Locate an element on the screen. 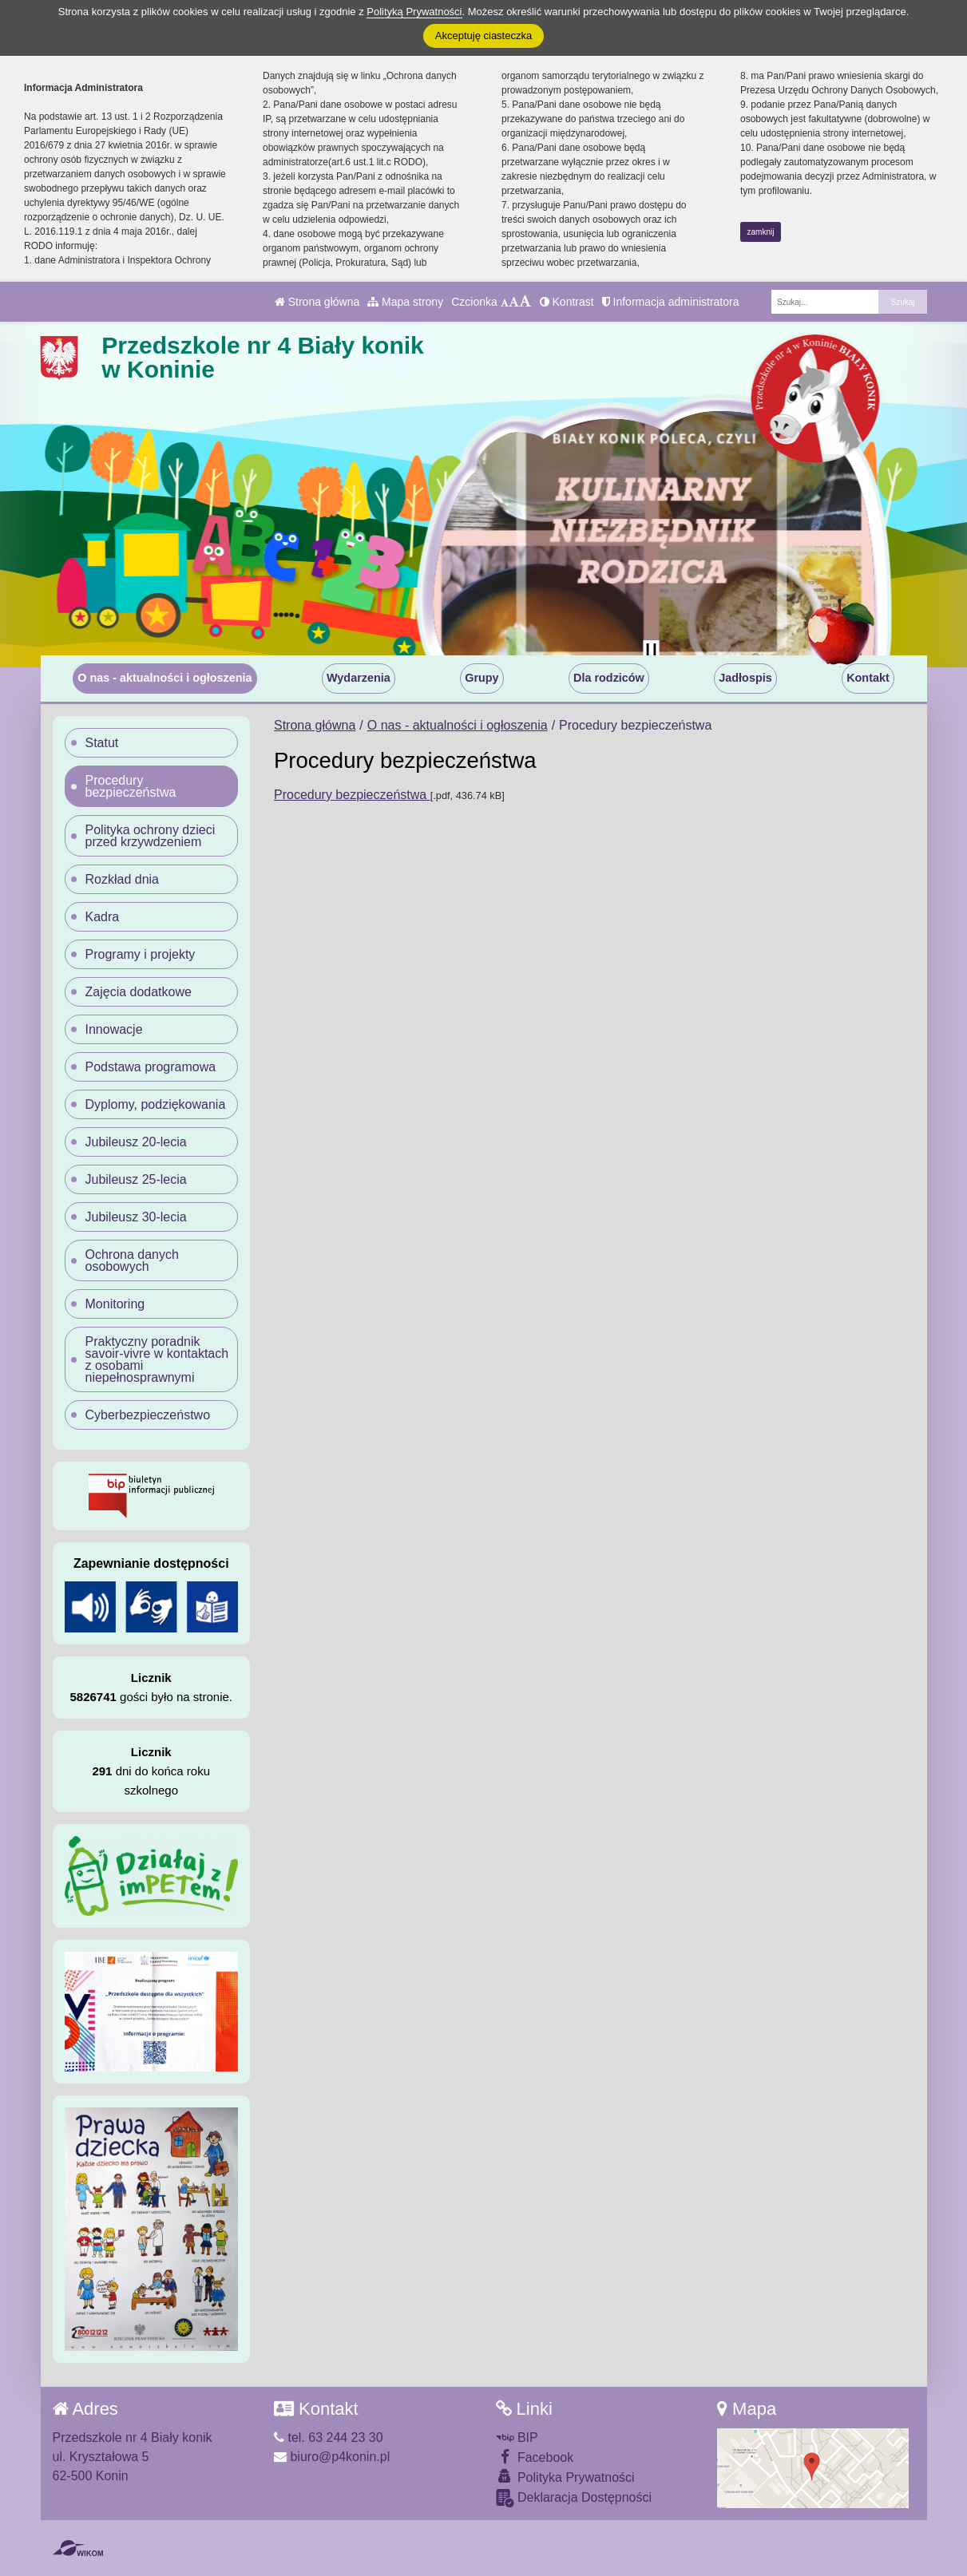 The image size is (967, 2576). Jubileusz 20-lecia is located at coordinates (136, 1142).